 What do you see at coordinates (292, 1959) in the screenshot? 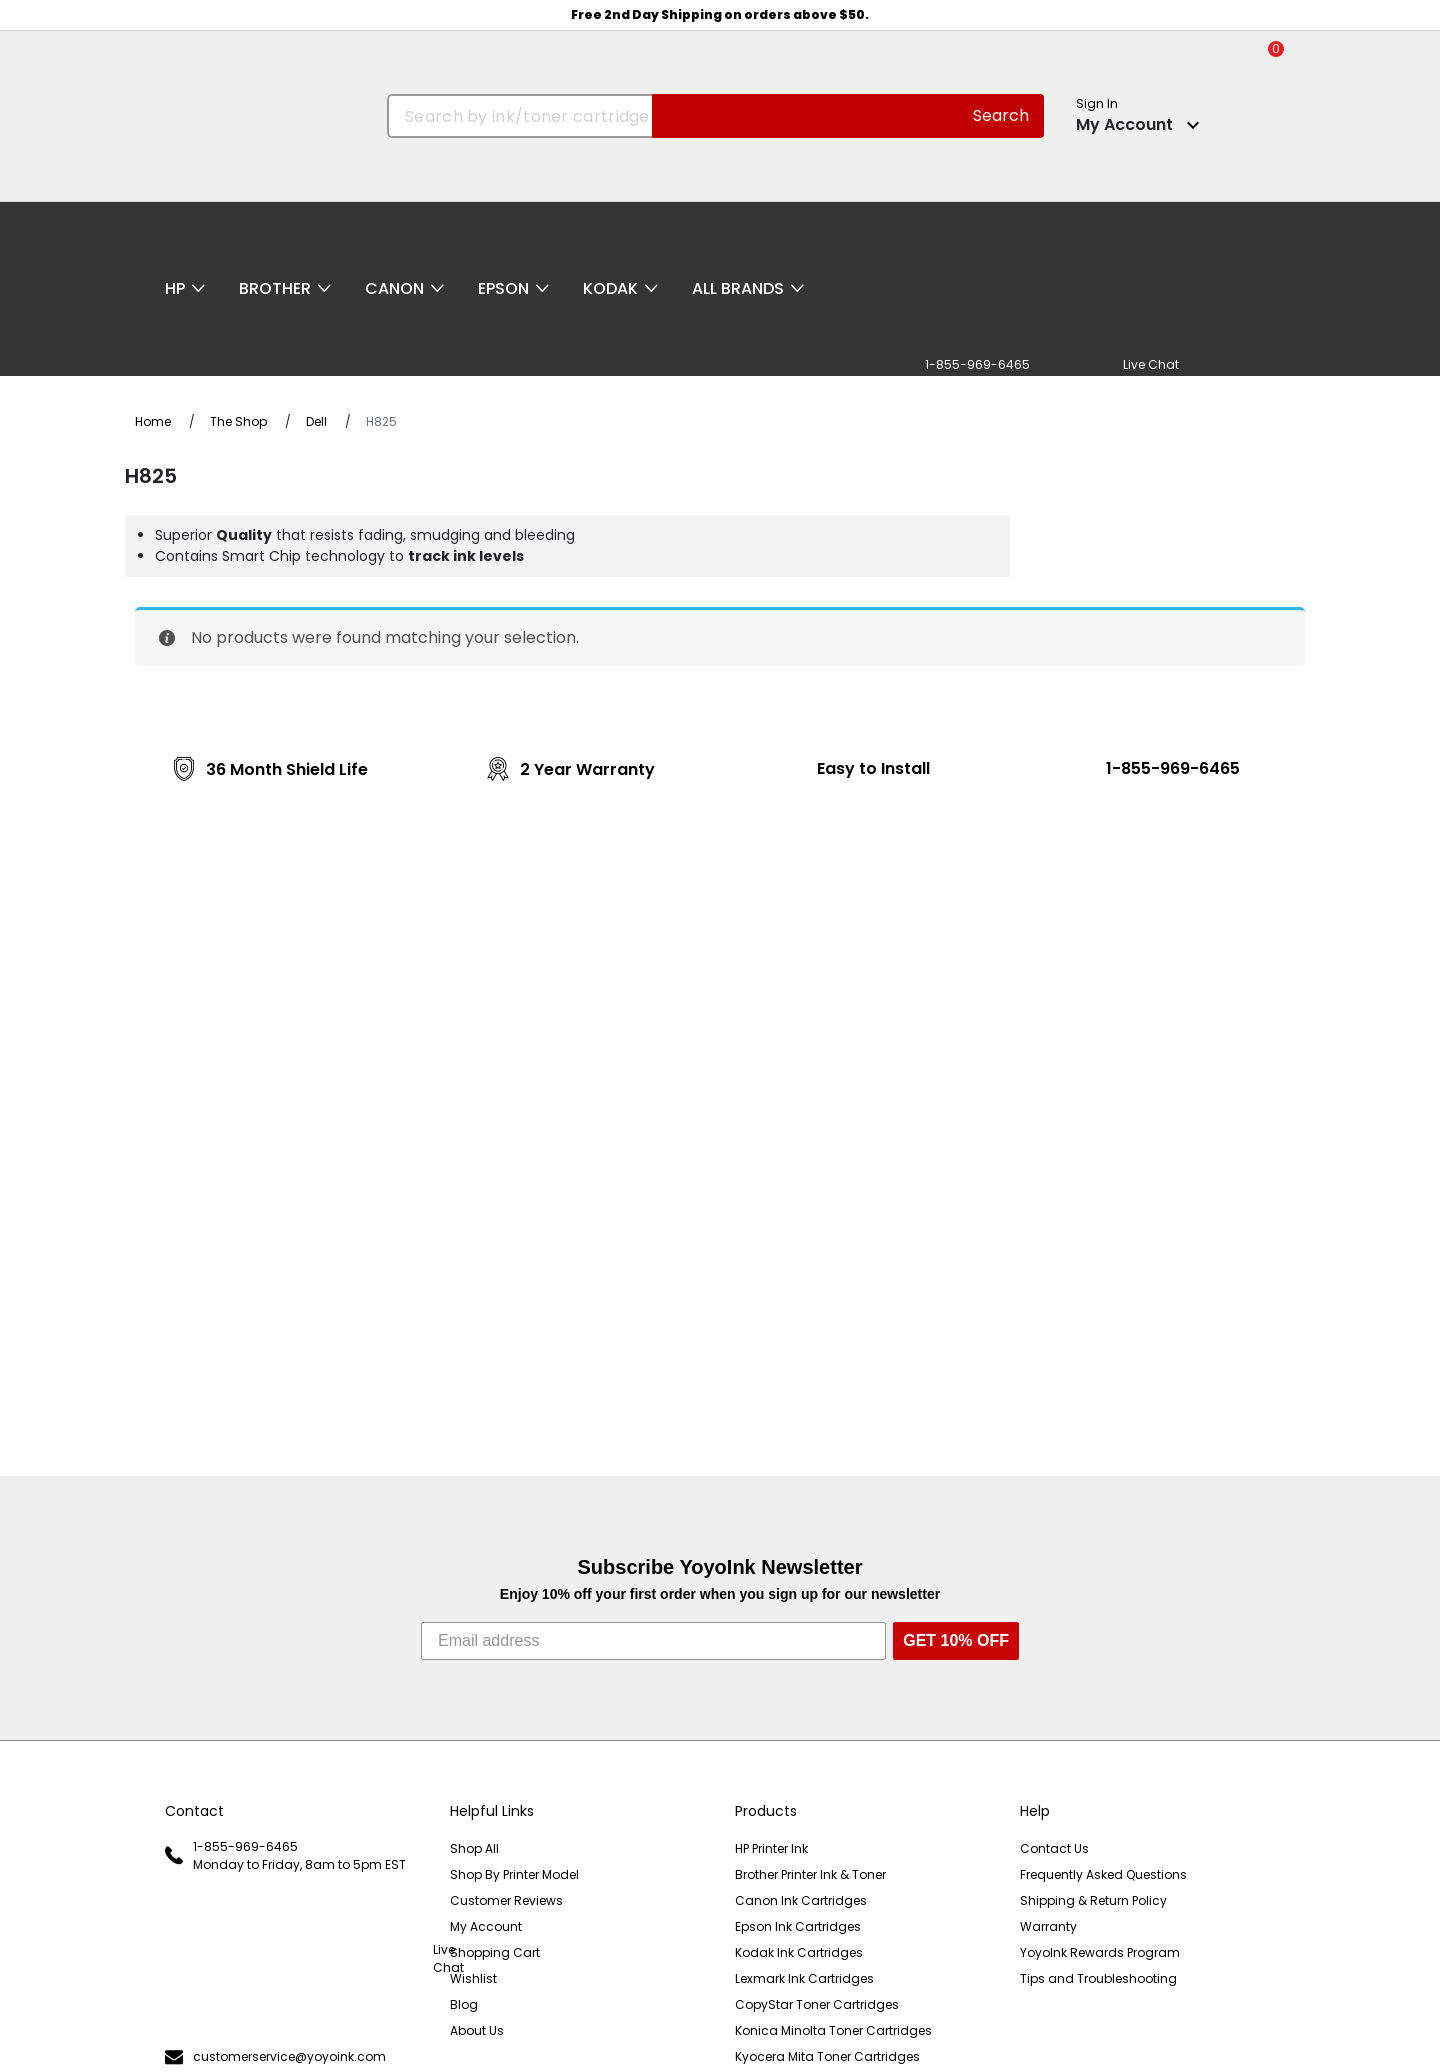
I see `Live Chat` at bounding box center [292, 1959].